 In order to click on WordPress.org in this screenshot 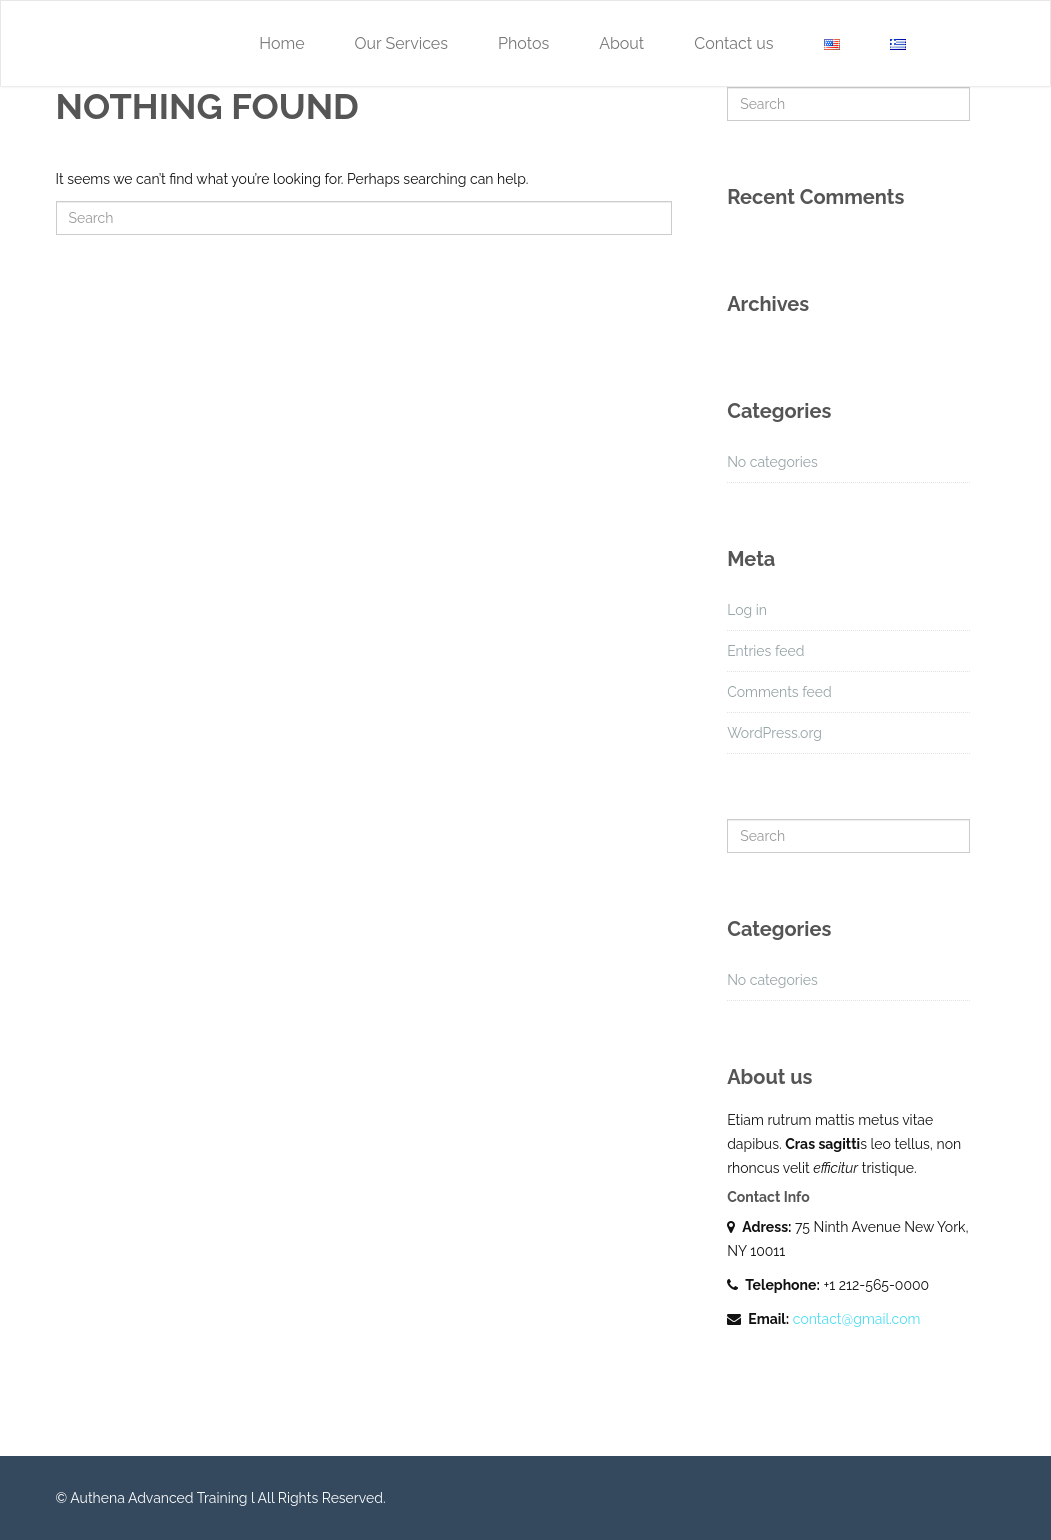, I will do `click(774, 733)`.